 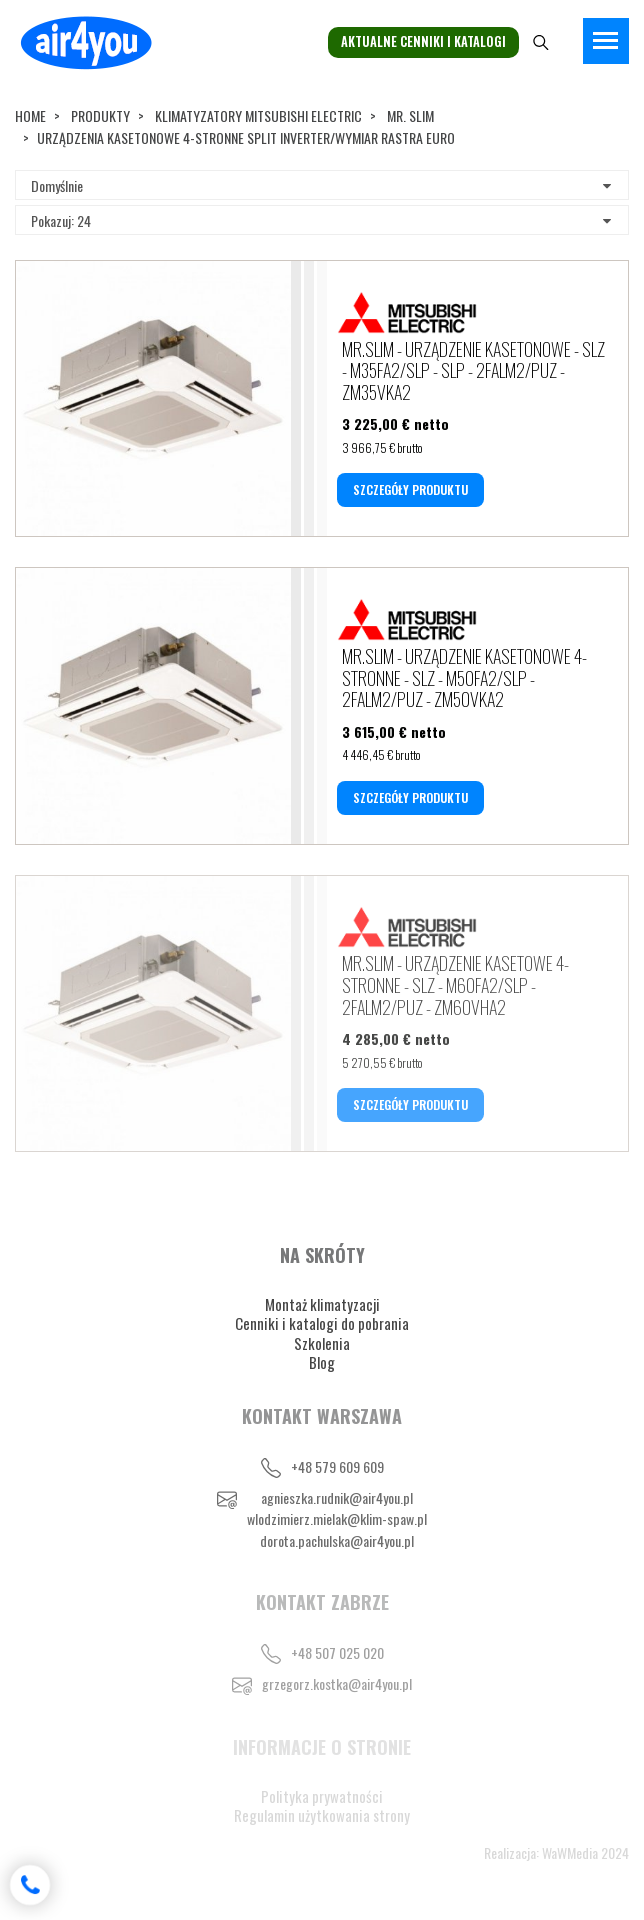 I want to click on Cenniki i katalogi do pobrania, so click(x=322, y=1323).